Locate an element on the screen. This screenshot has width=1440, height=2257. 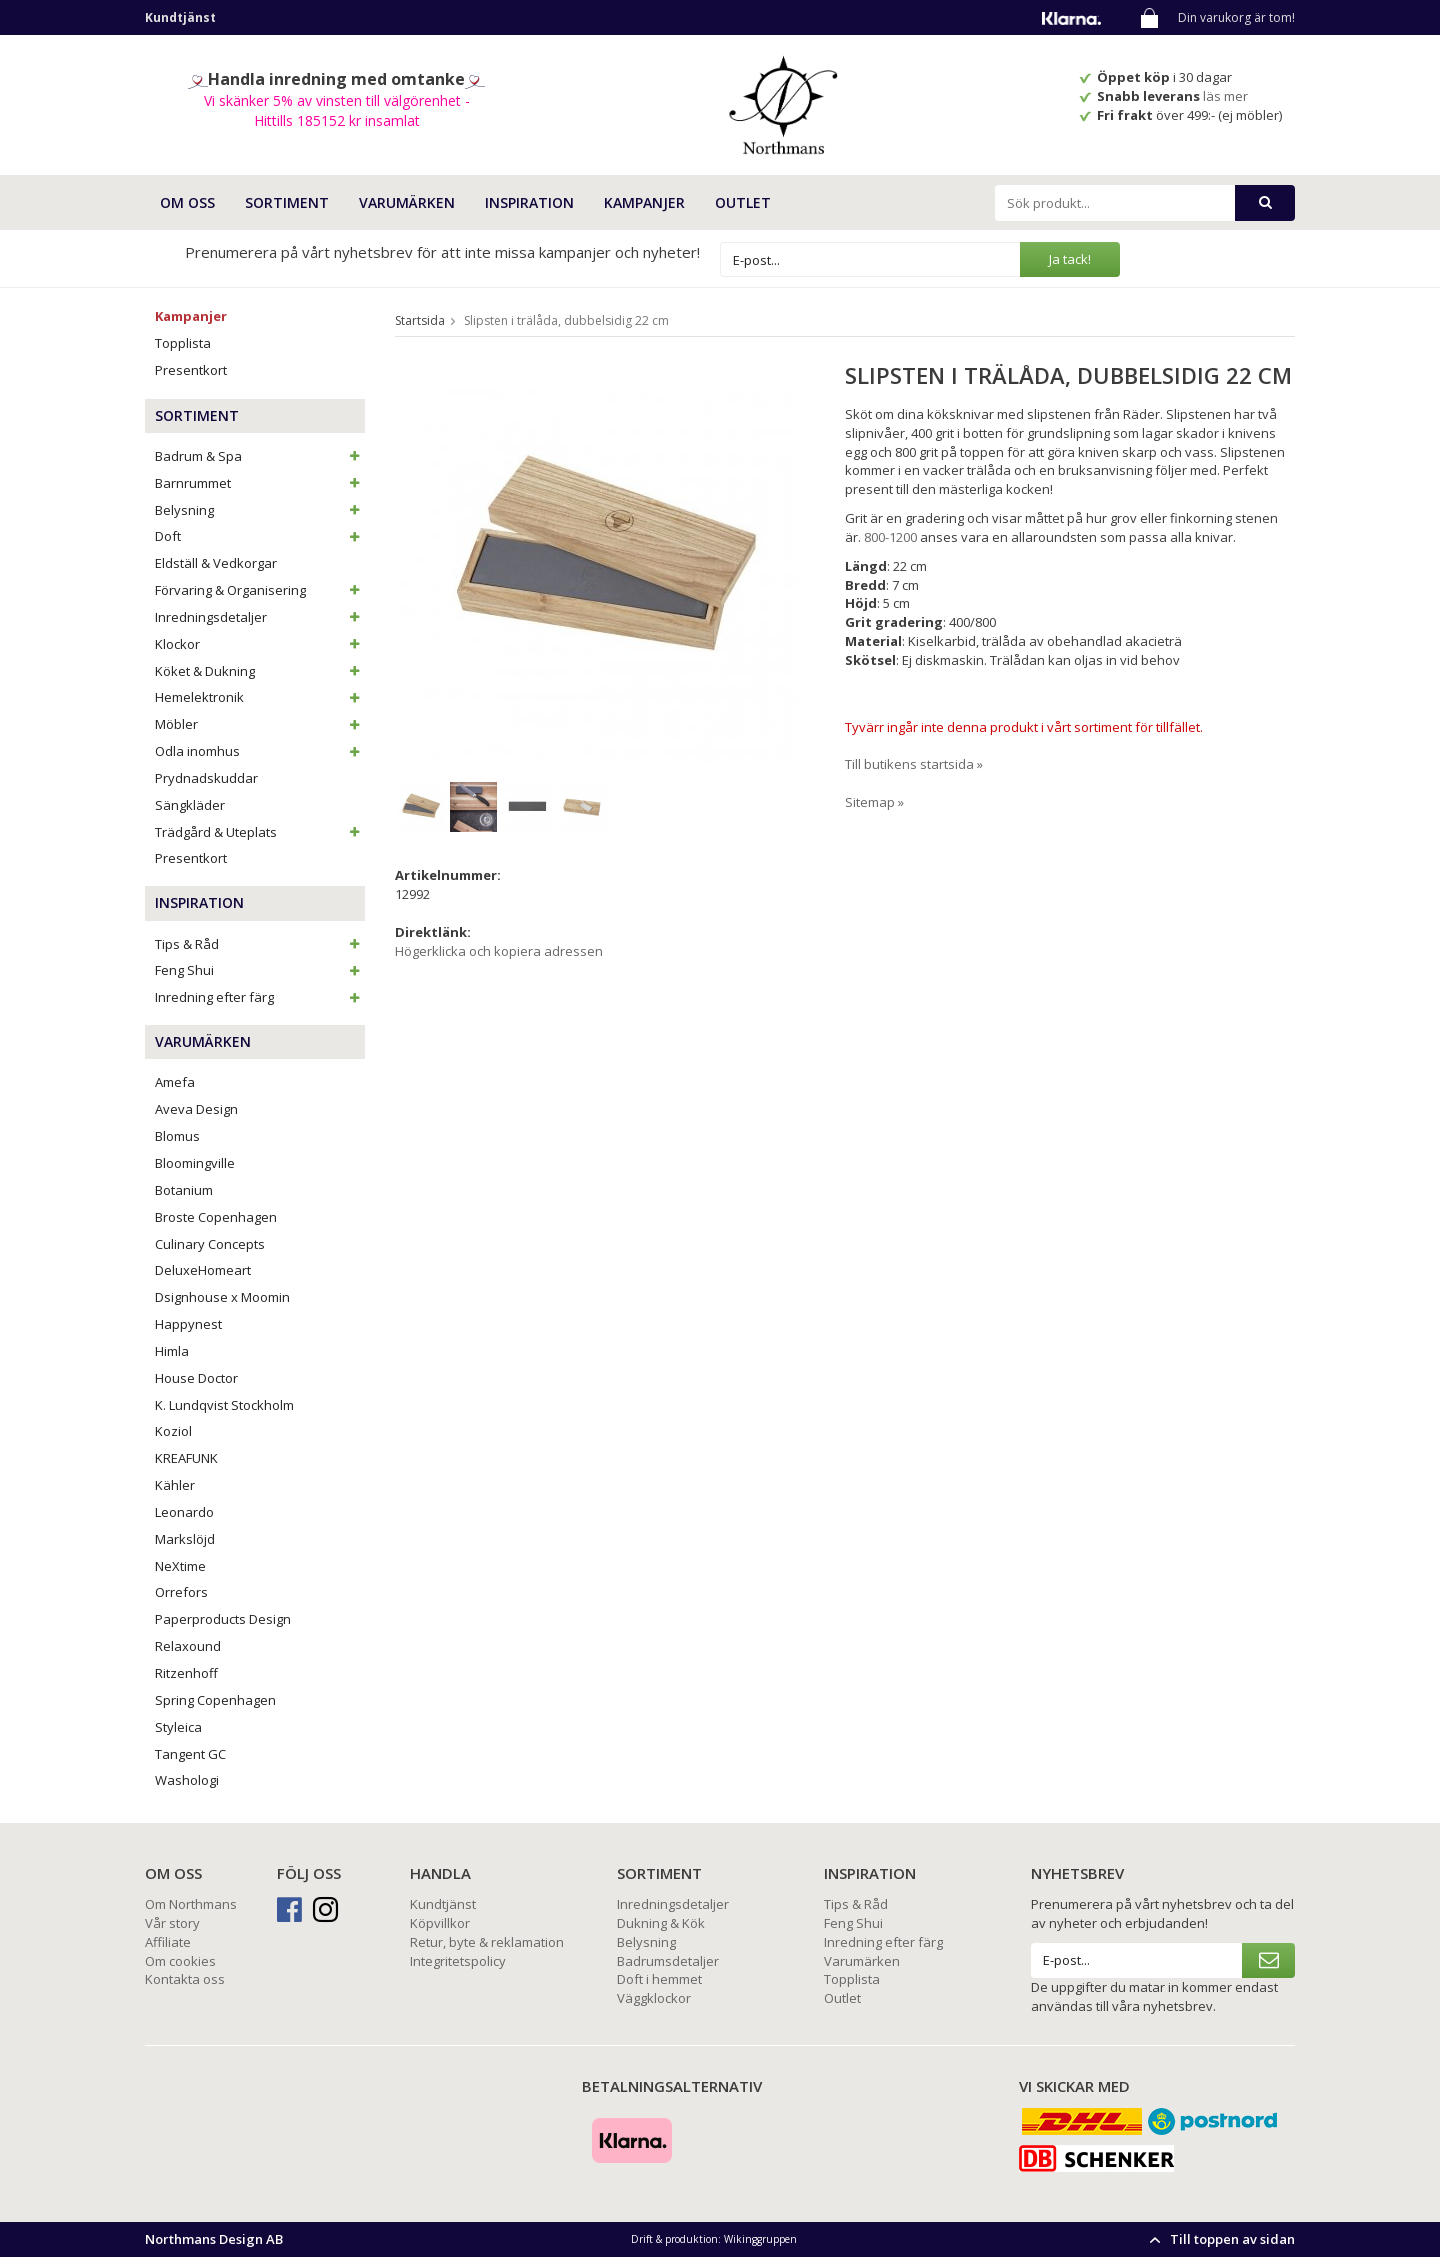
Eldställ & Vedkorgar is located at coordinates (216, 563).